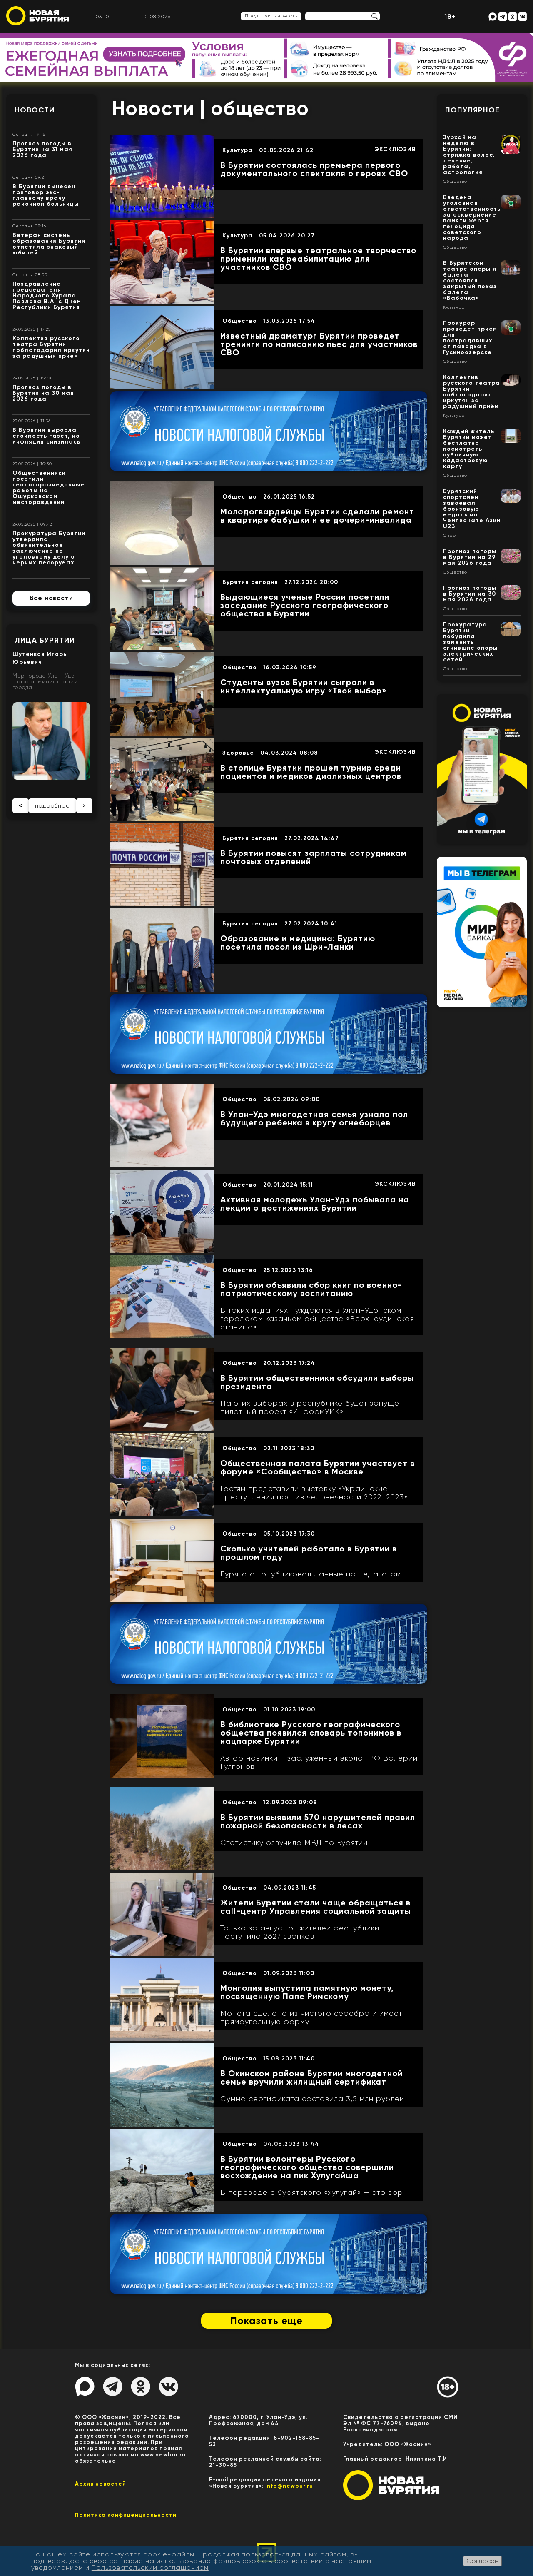  Describe the element at coordinates (46, 295) in the screenshot. I see `Поздравление председателя Народного Хурала Павлова В.А. с Днем Республики Бурятия` at that location.